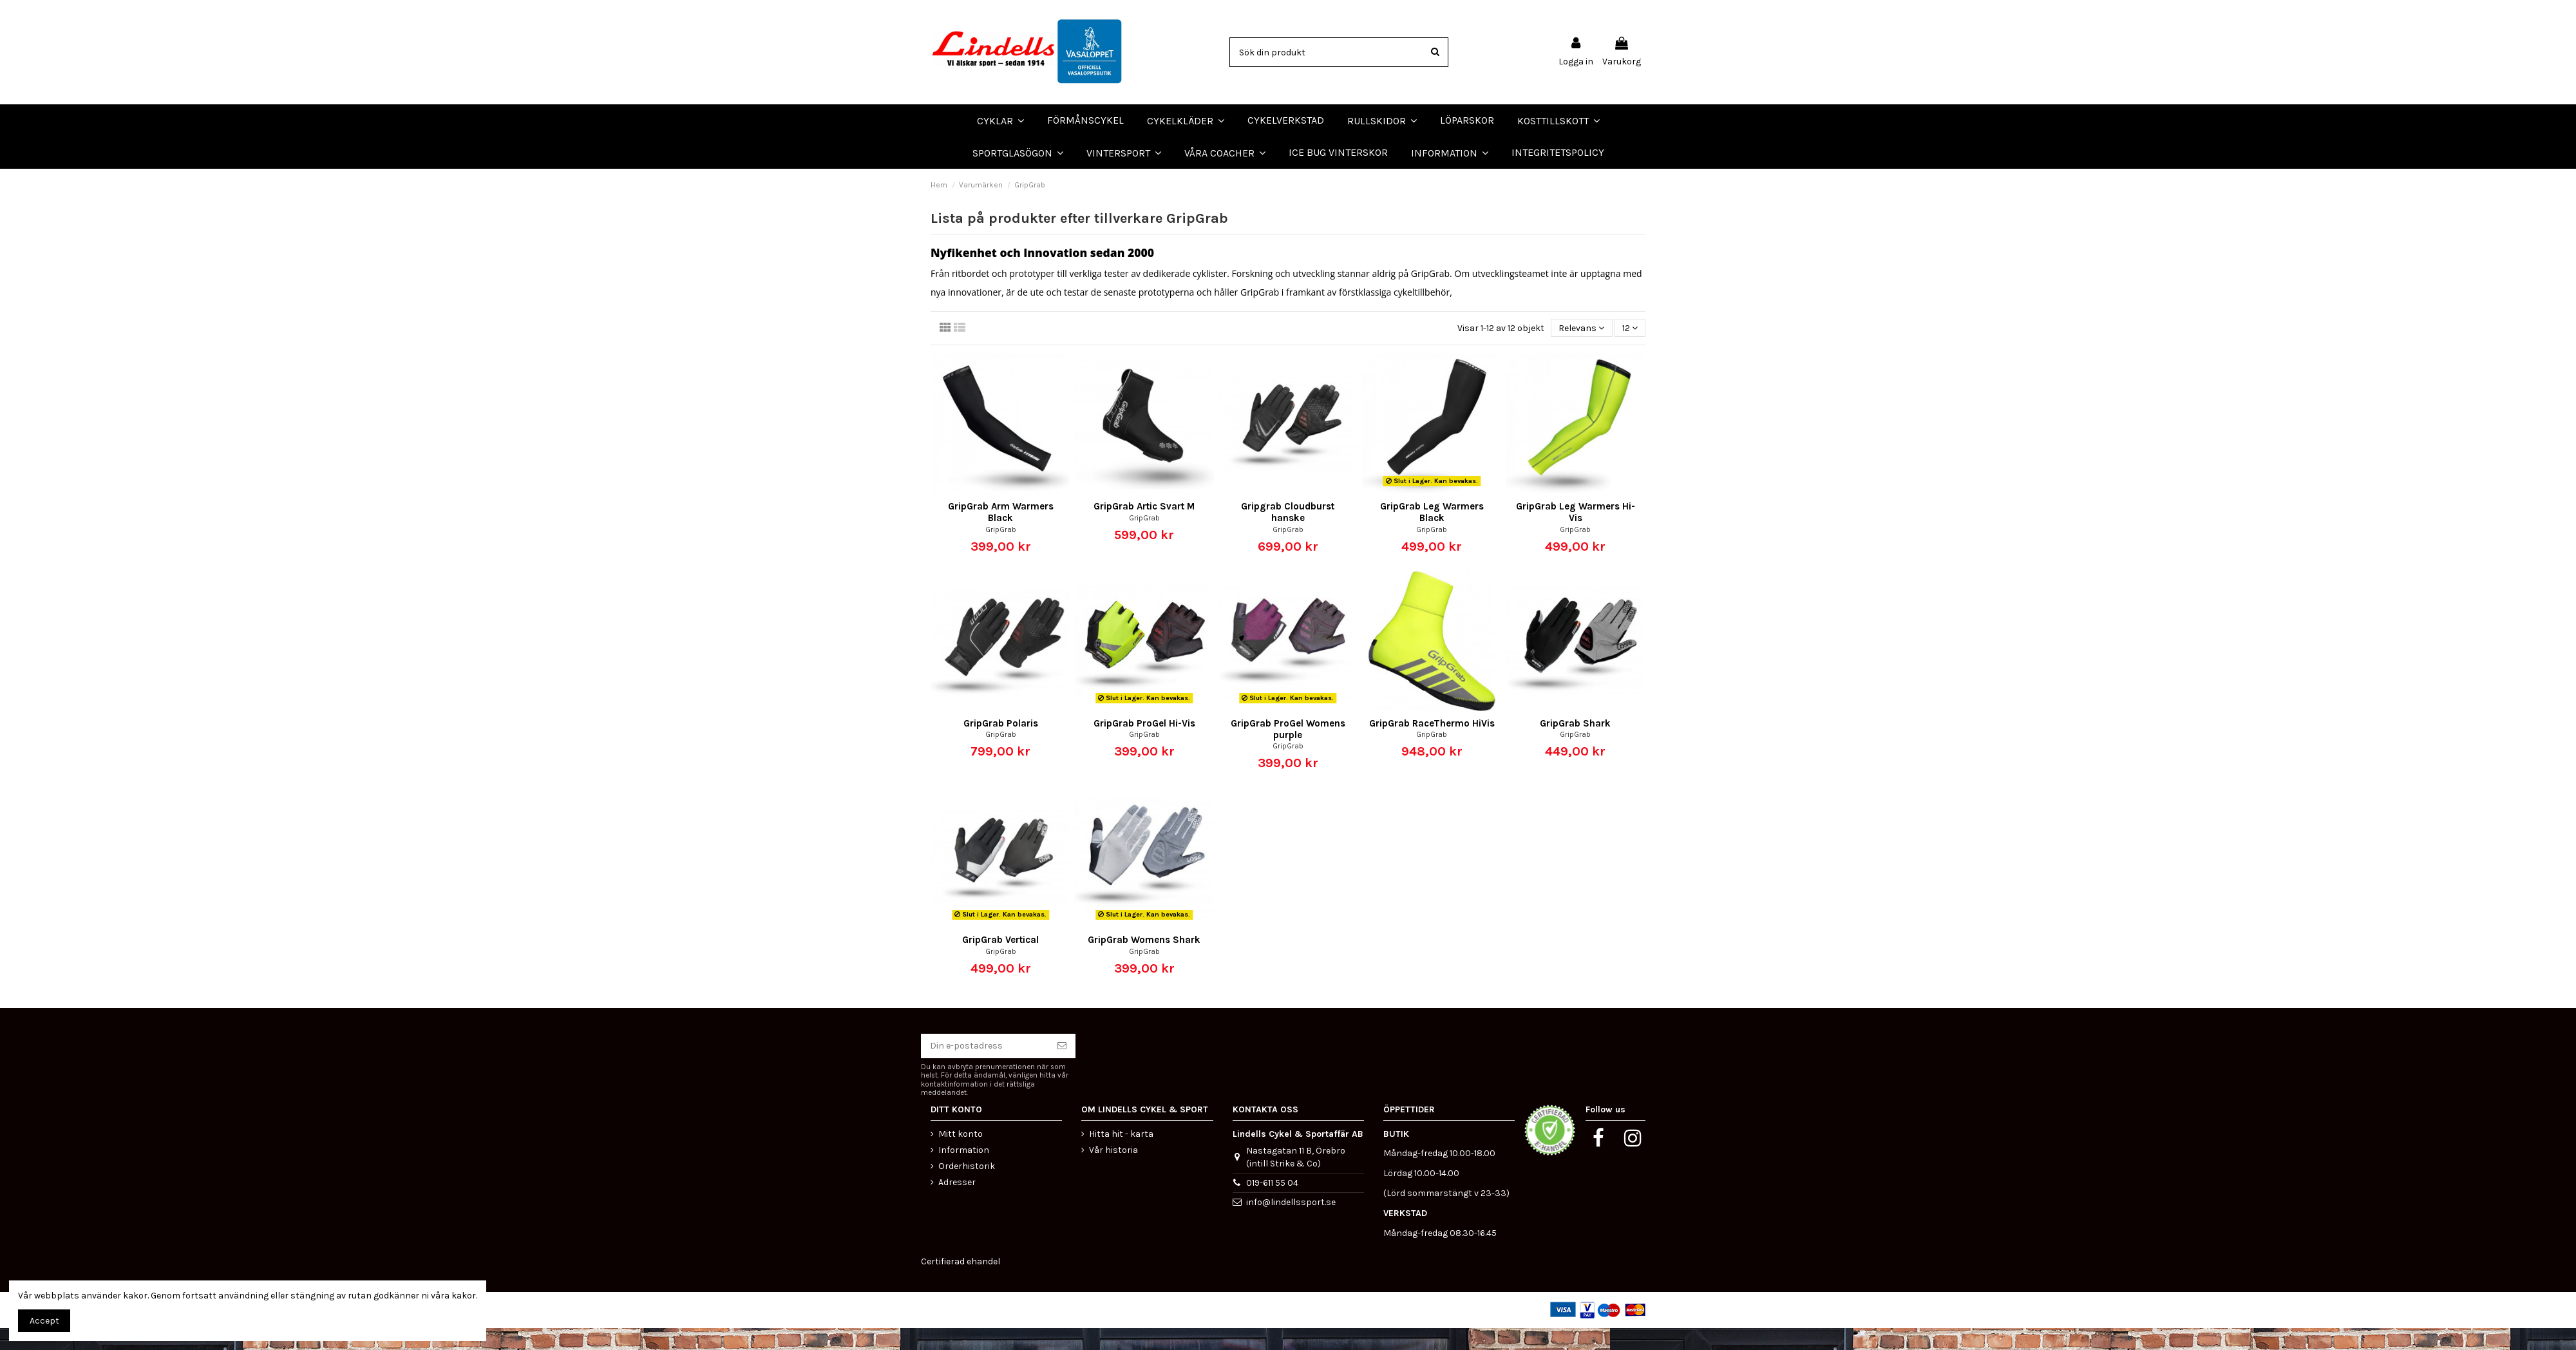  I want to click on GripGrab Artic Svart M, so click(1144, 528).